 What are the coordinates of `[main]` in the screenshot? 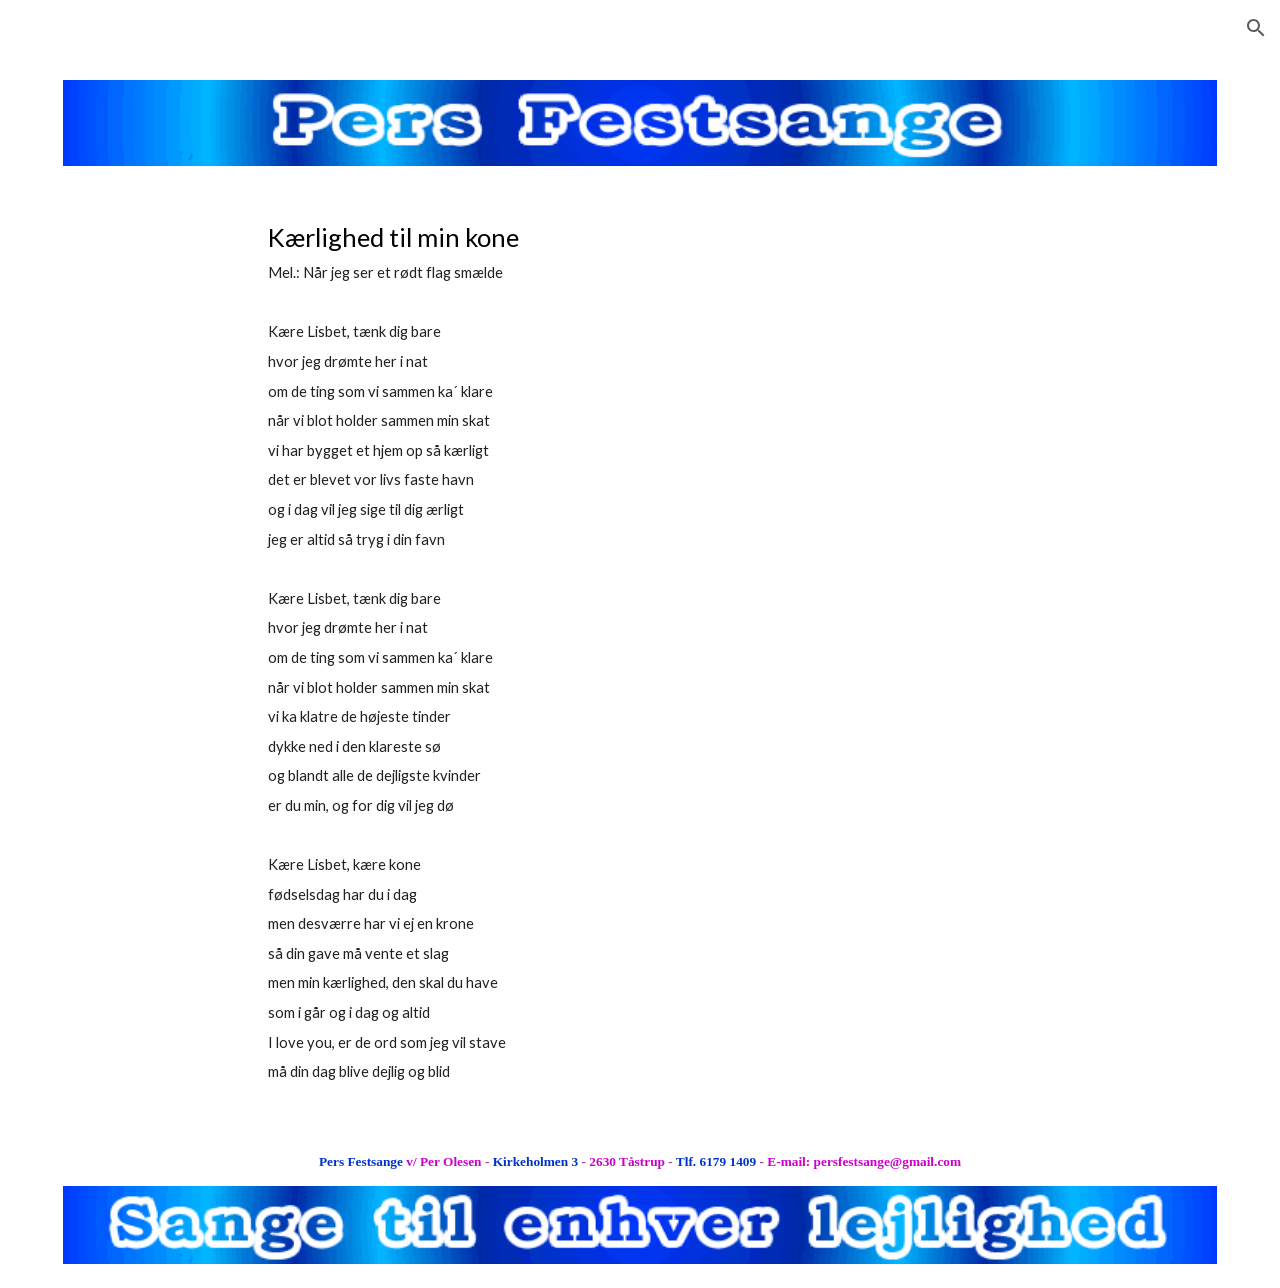 It's located at (541, 651).